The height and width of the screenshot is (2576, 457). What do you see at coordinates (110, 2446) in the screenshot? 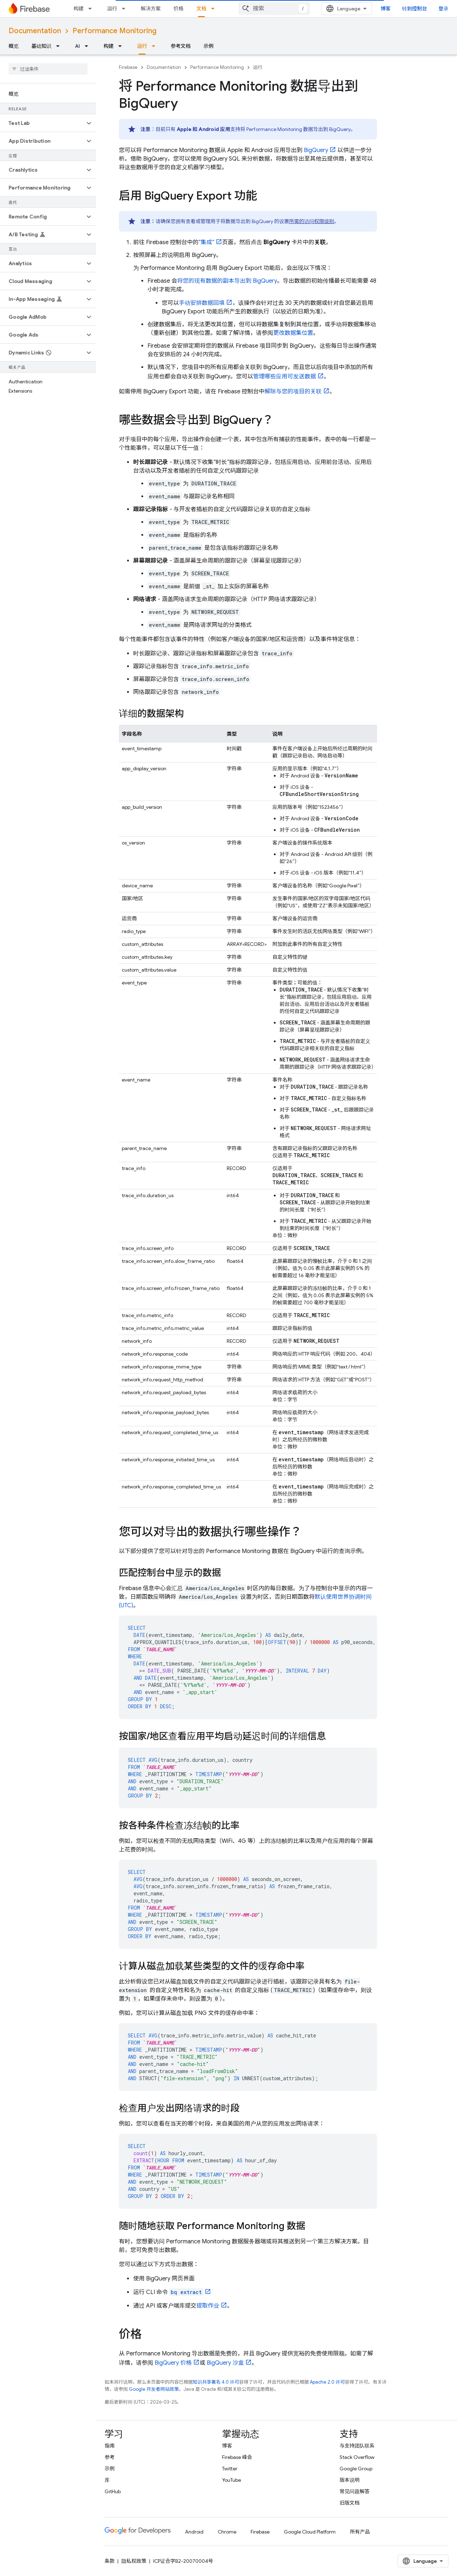
I see `指南` at bounding box center [110, 2446].